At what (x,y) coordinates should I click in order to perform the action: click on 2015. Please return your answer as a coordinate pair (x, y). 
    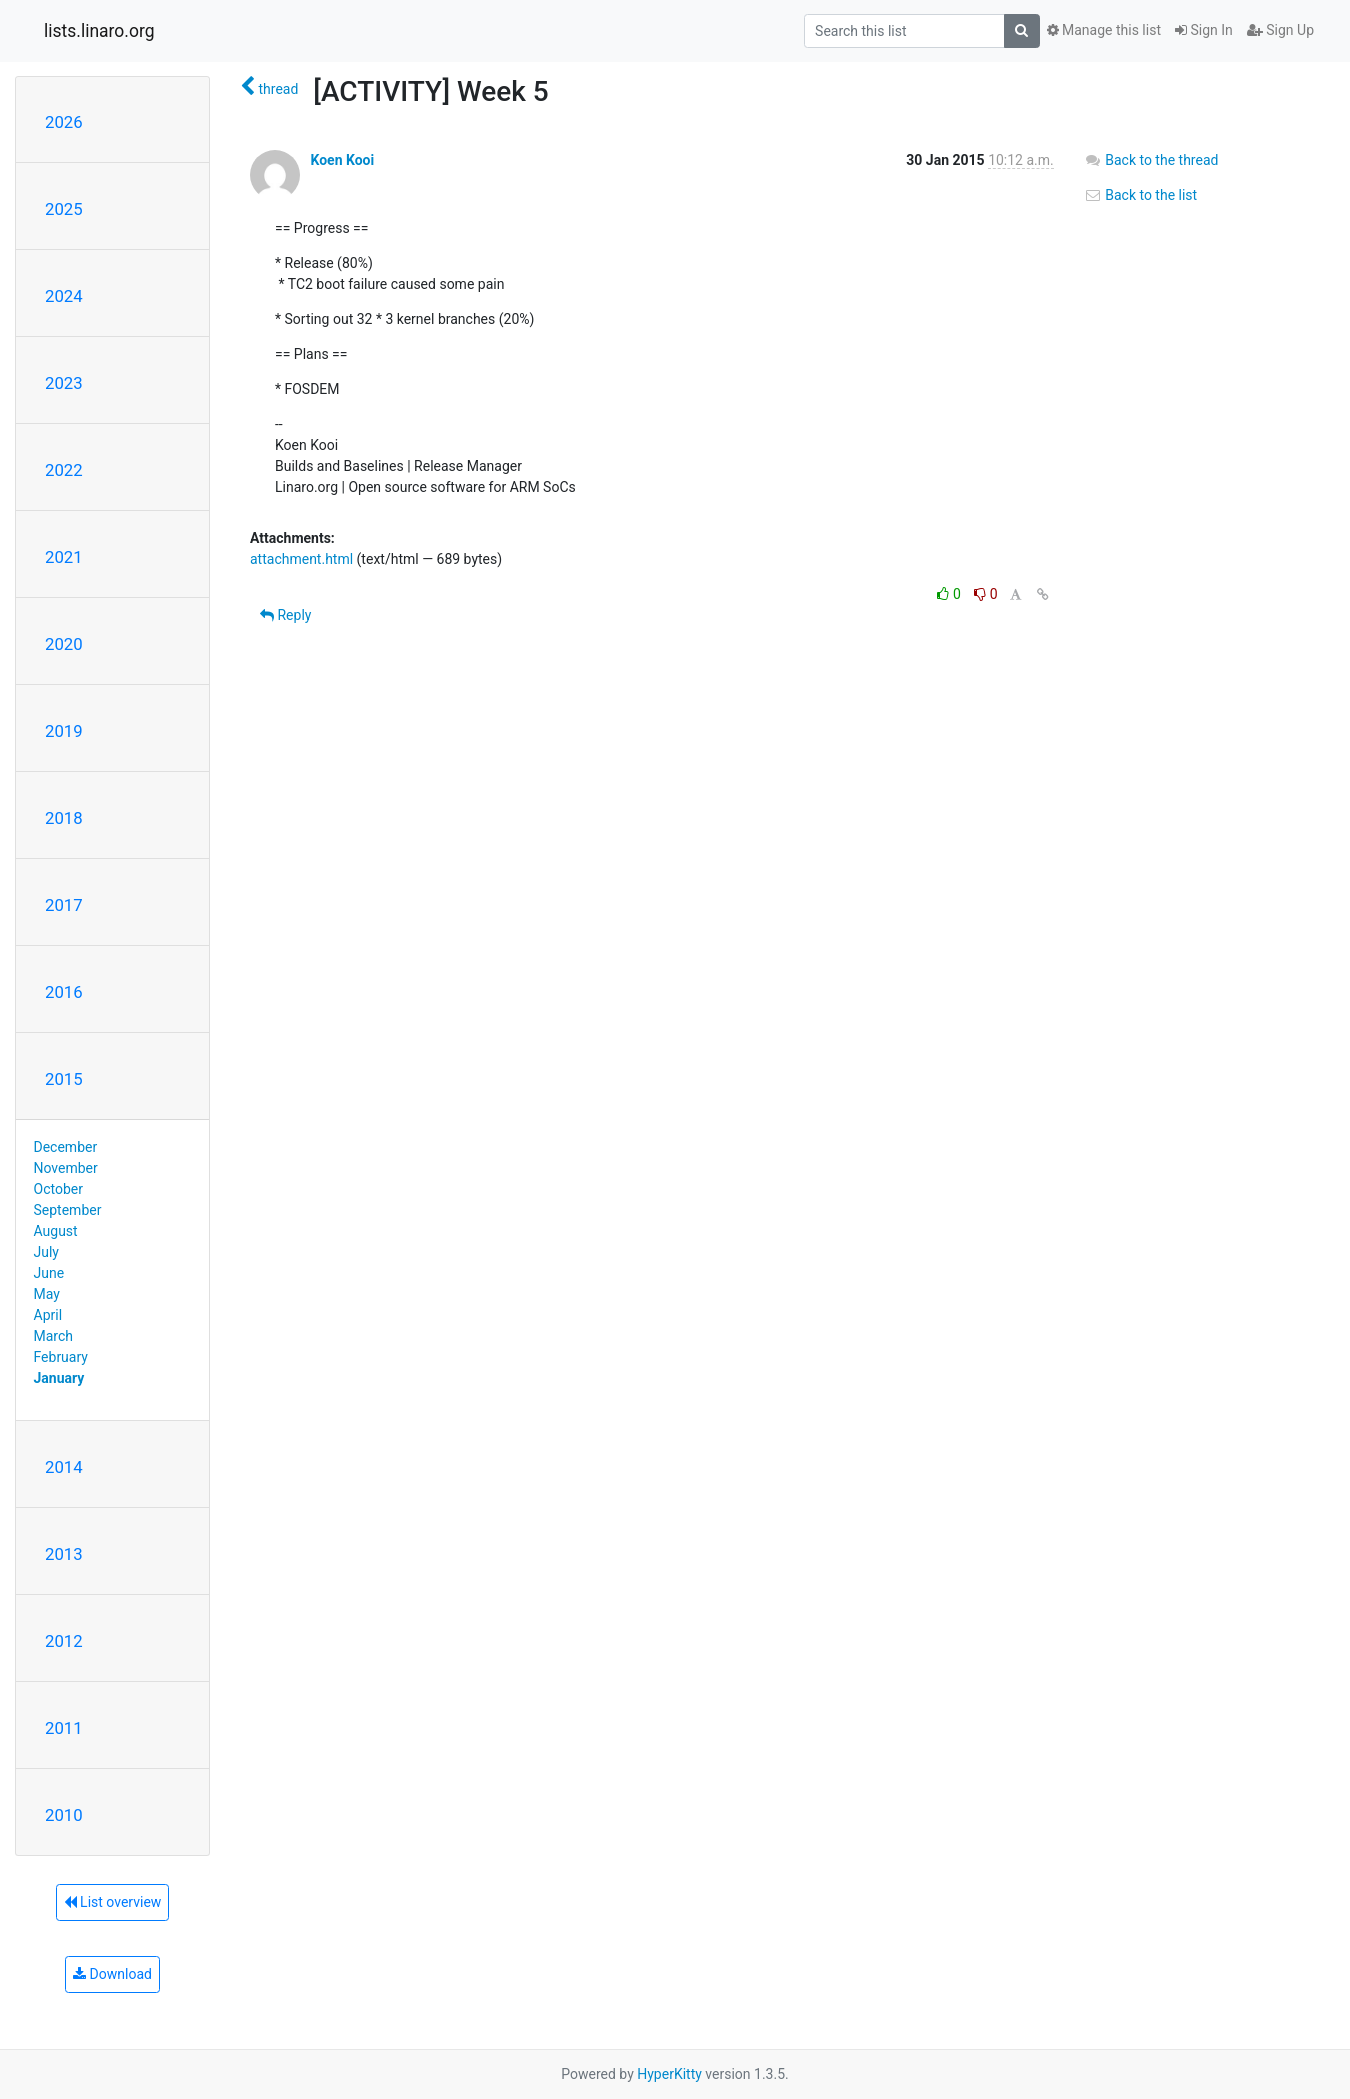
    Looking at the image, I should click on (64, 1079).